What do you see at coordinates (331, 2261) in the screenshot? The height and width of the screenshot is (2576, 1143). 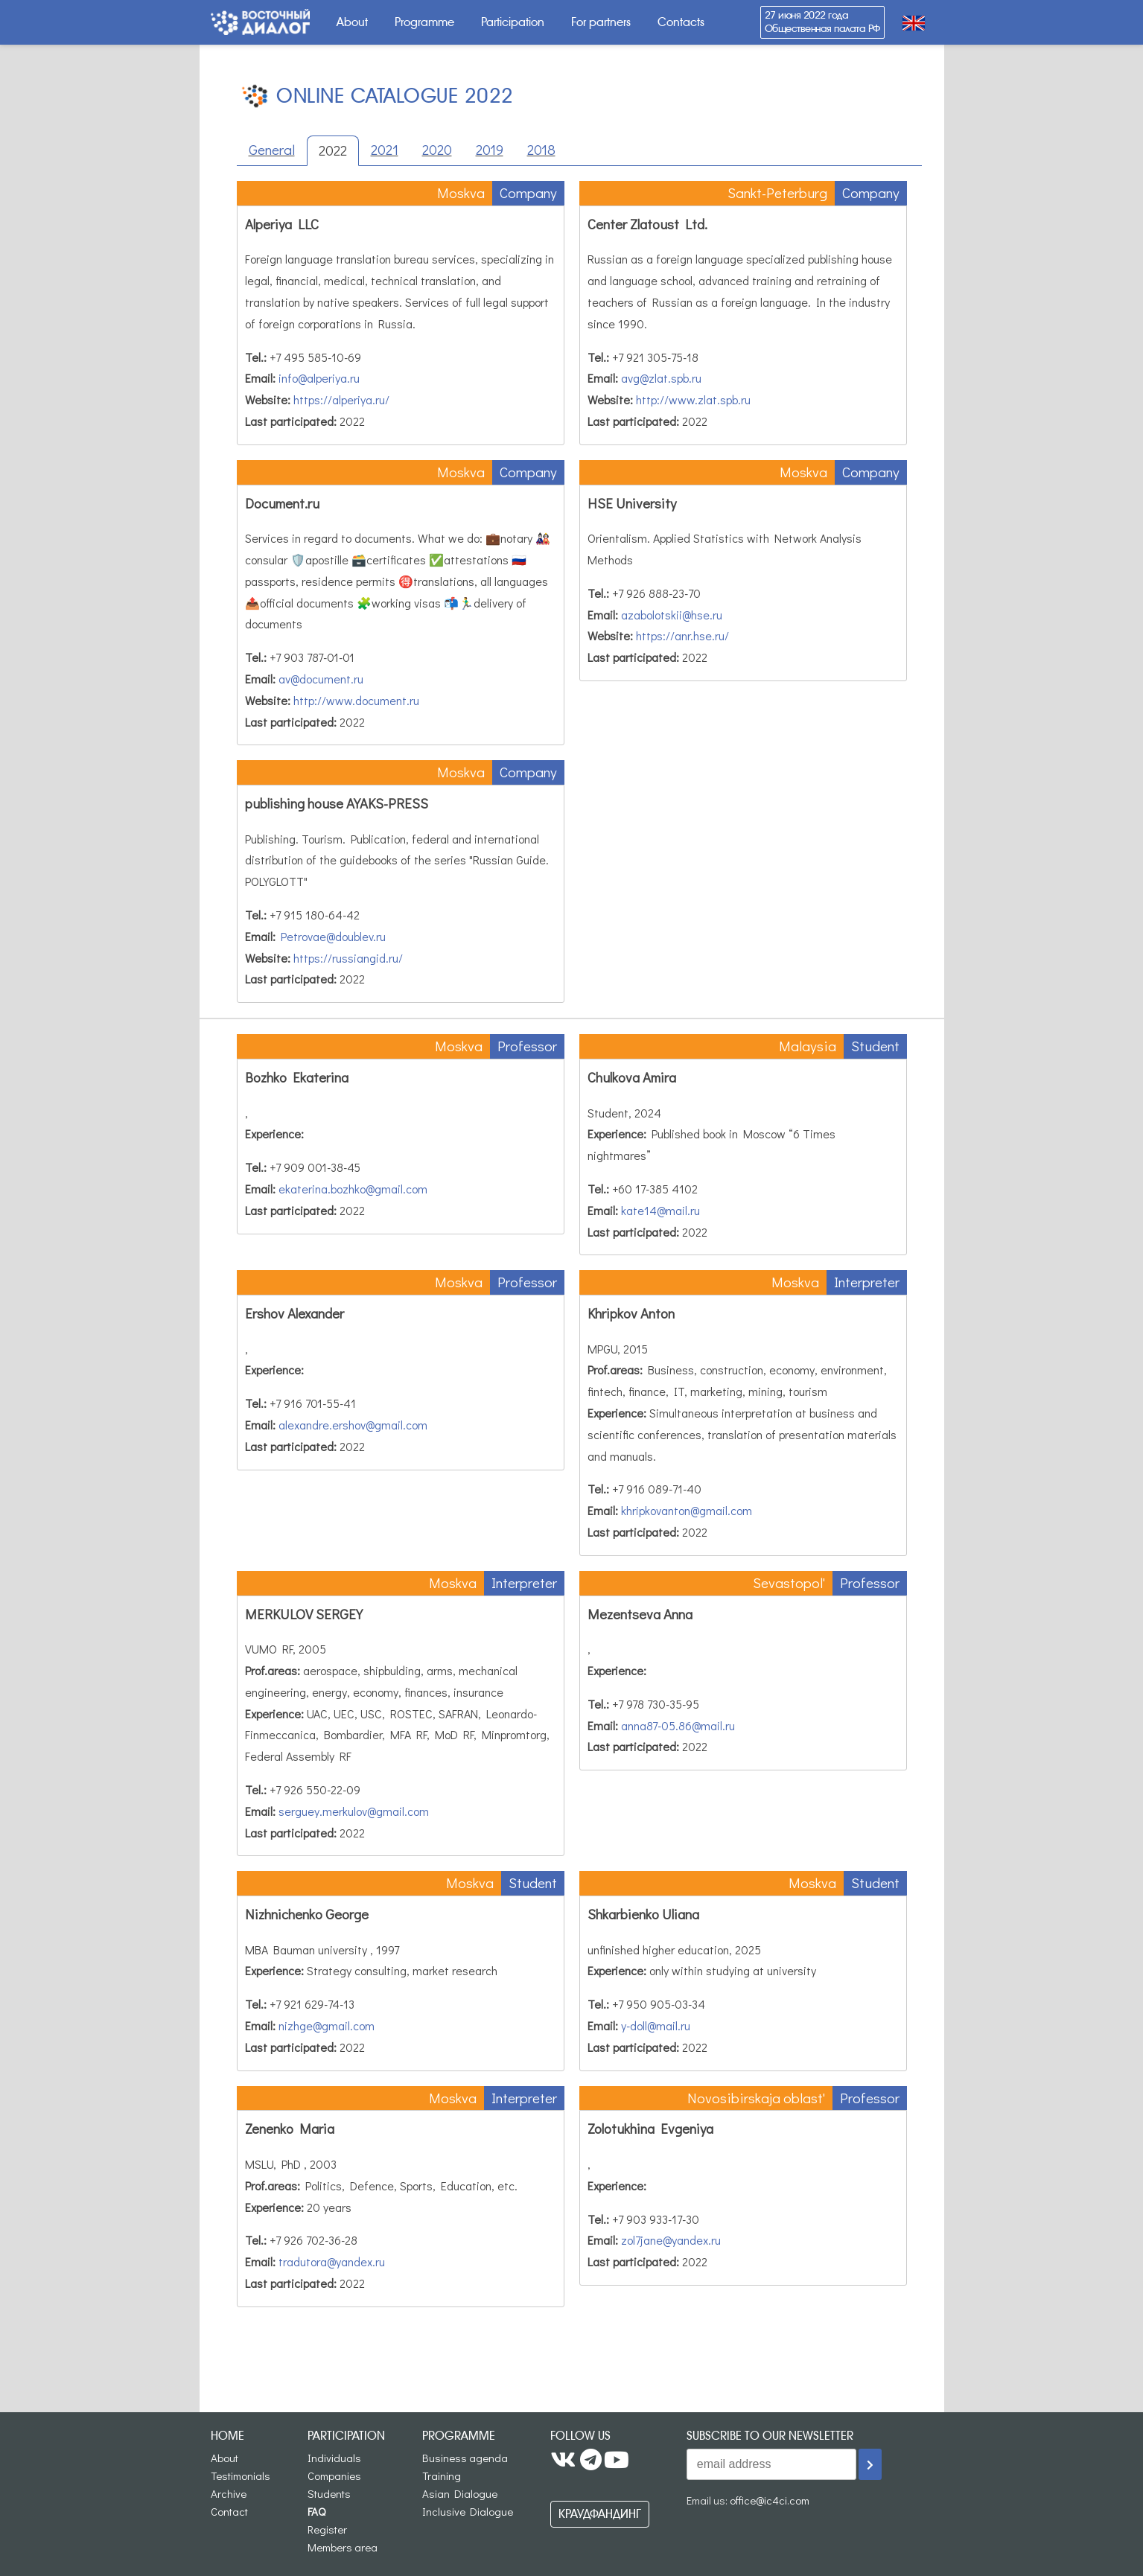 I see `tradutora@yandex.ru` at bounding box center [331, 2261].